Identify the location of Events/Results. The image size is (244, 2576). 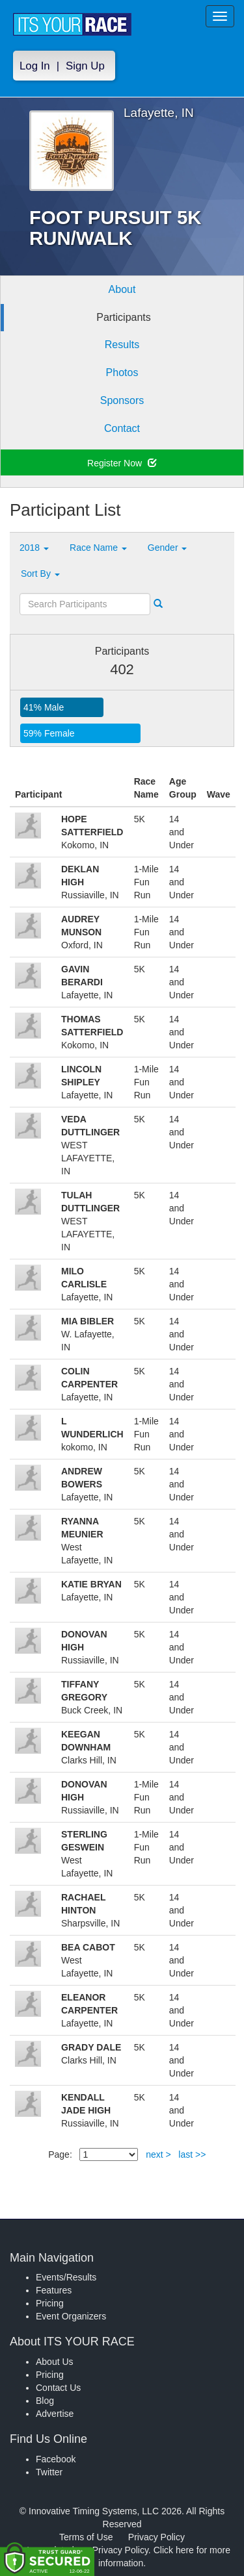
(66, 2277).